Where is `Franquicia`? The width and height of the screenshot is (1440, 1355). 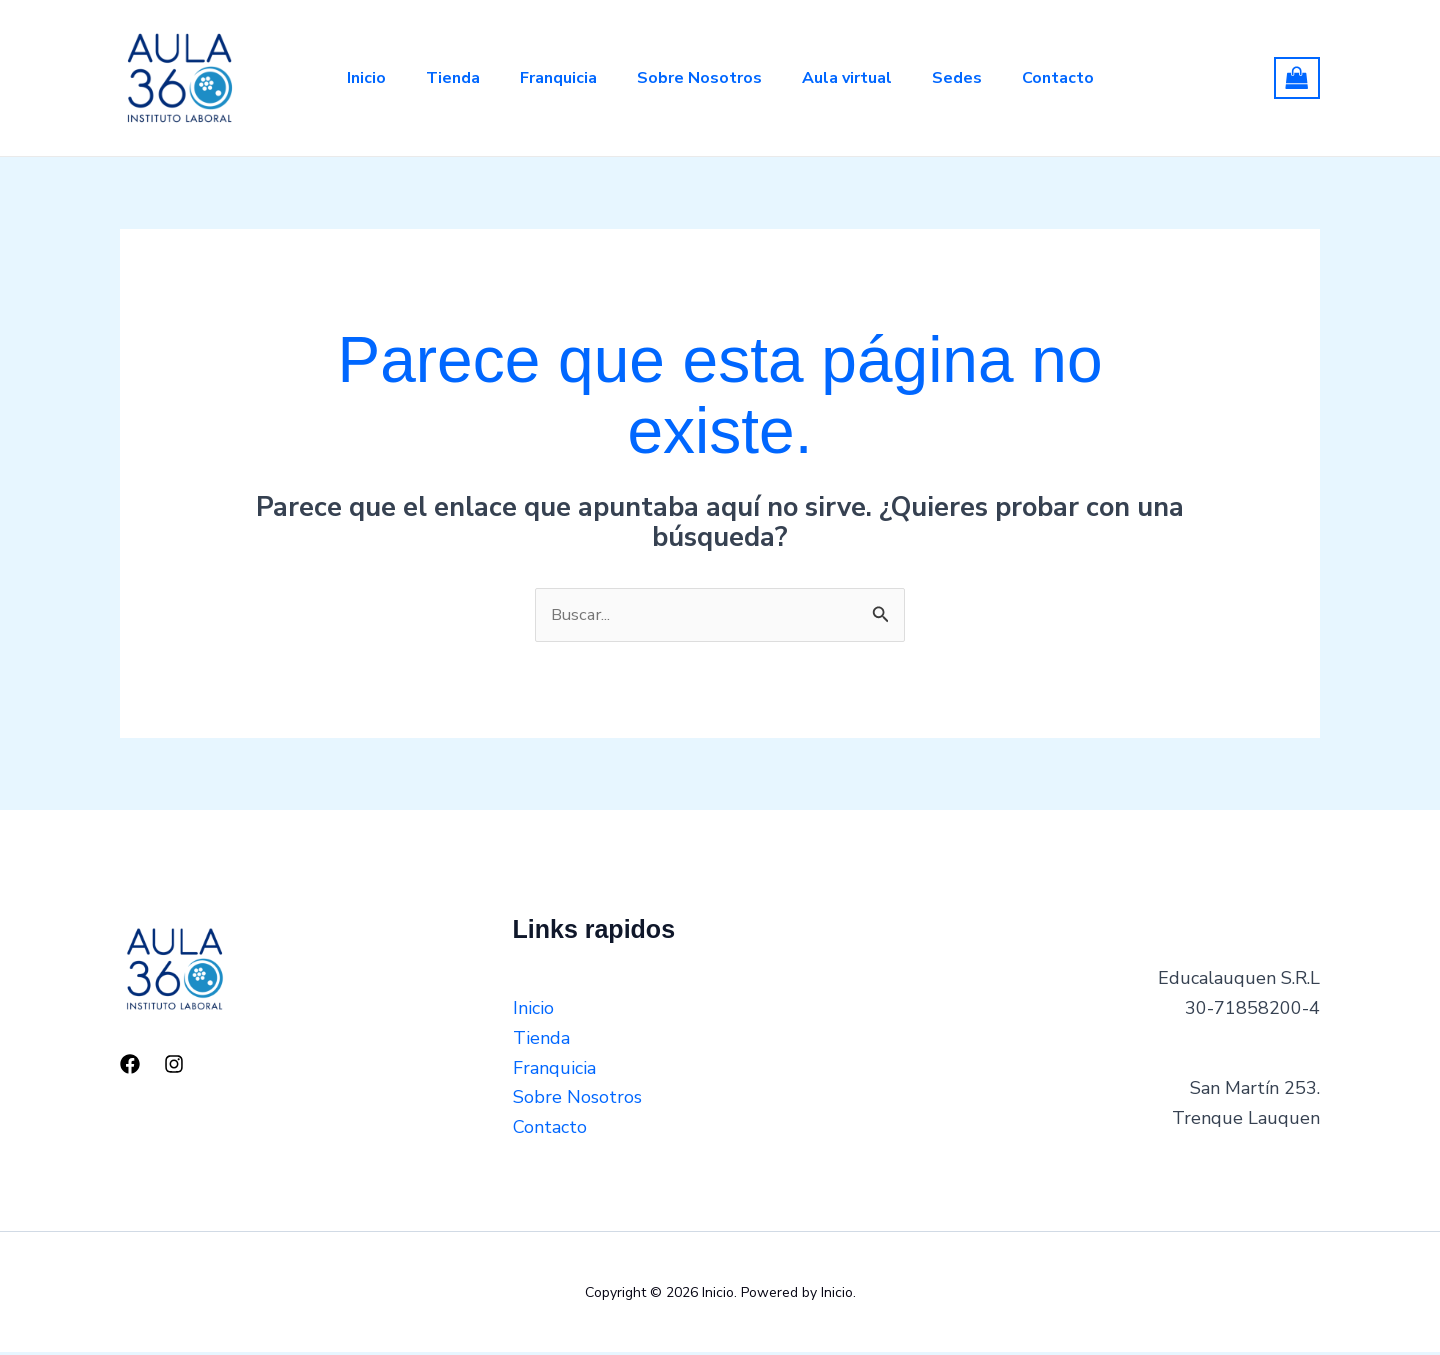
Franquicia is located at coordinates (550, 78).